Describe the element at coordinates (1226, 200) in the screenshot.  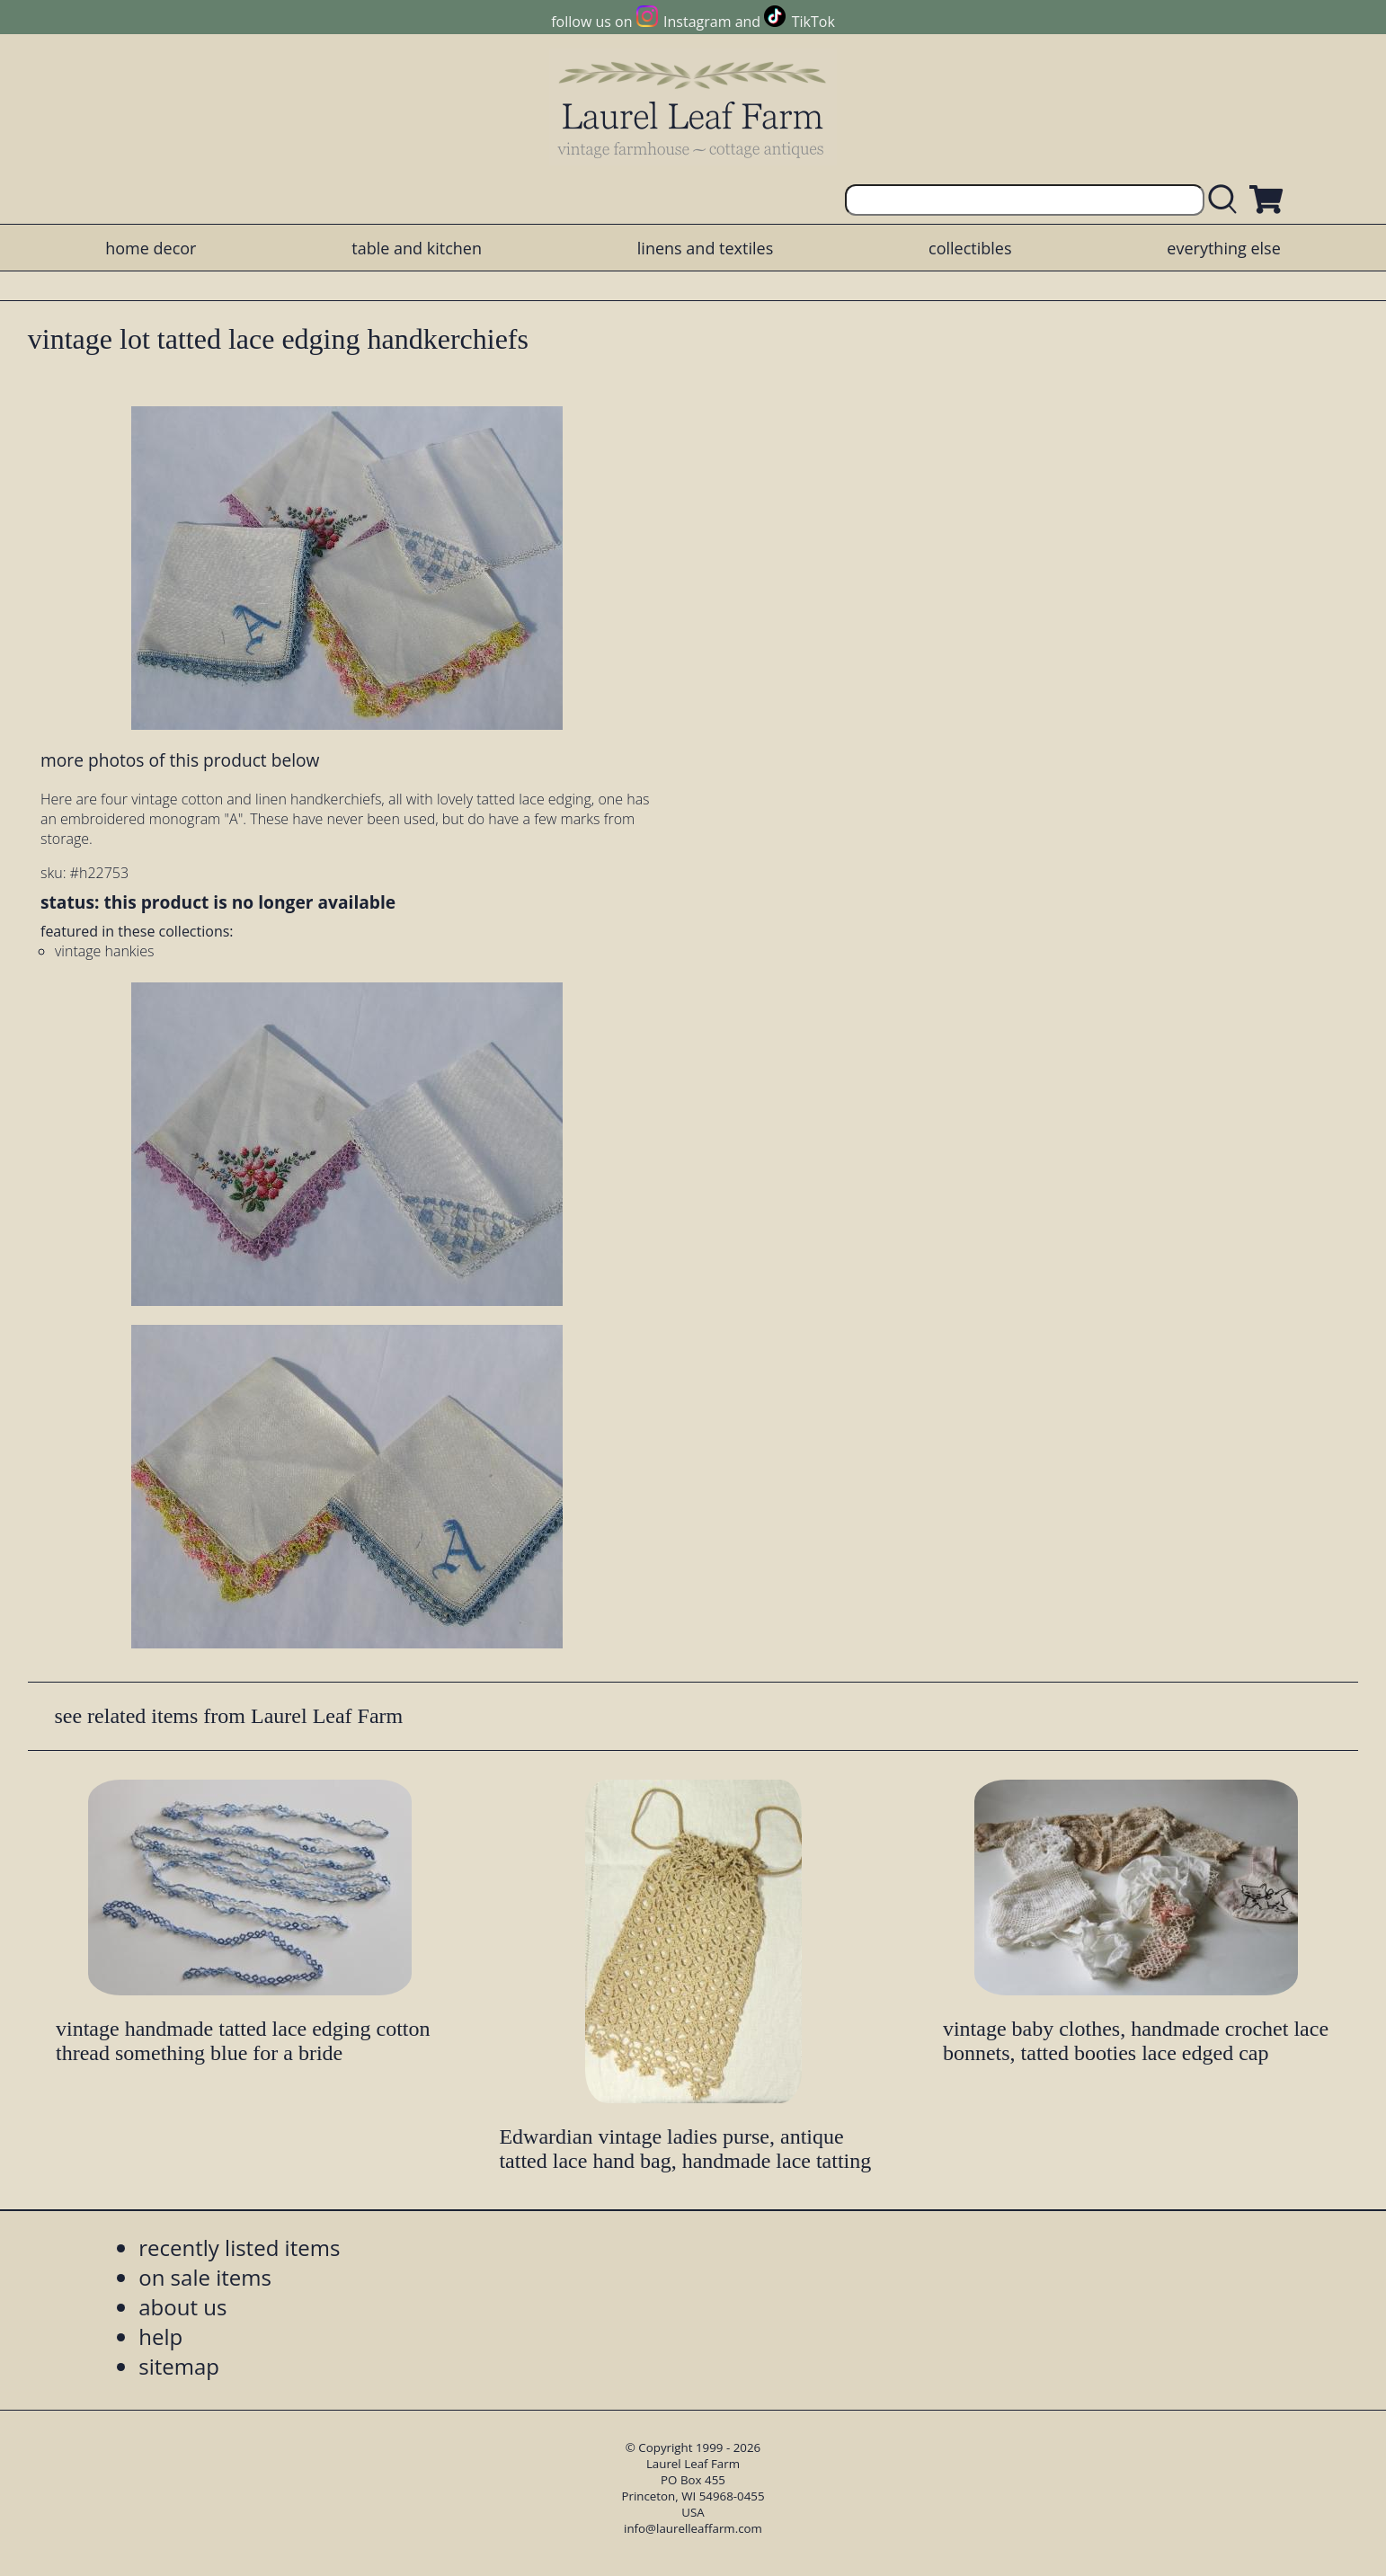
I see `[search laurelleaffarm.com]` at that location.